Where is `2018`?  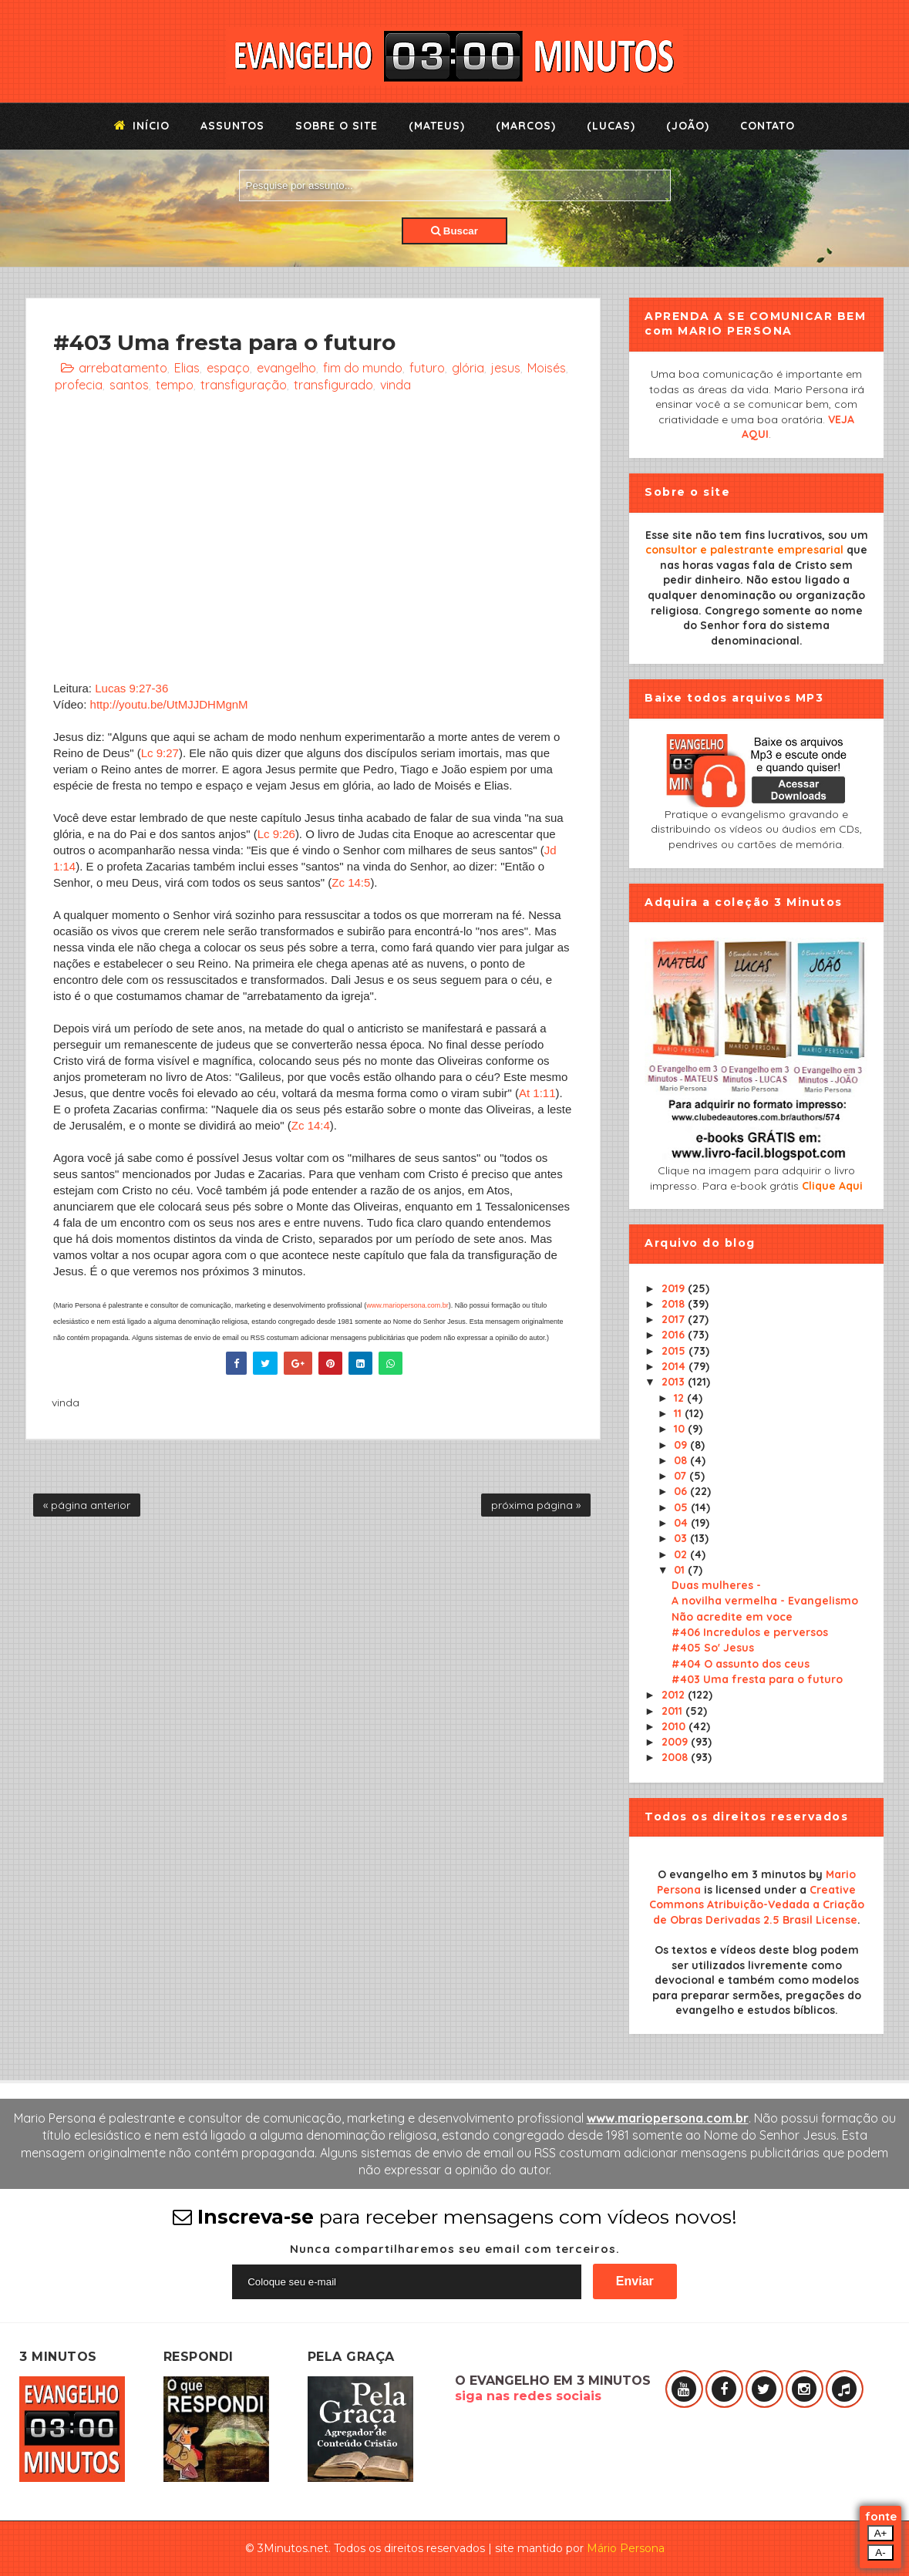
2018 is located at coordinates (675, 1304).